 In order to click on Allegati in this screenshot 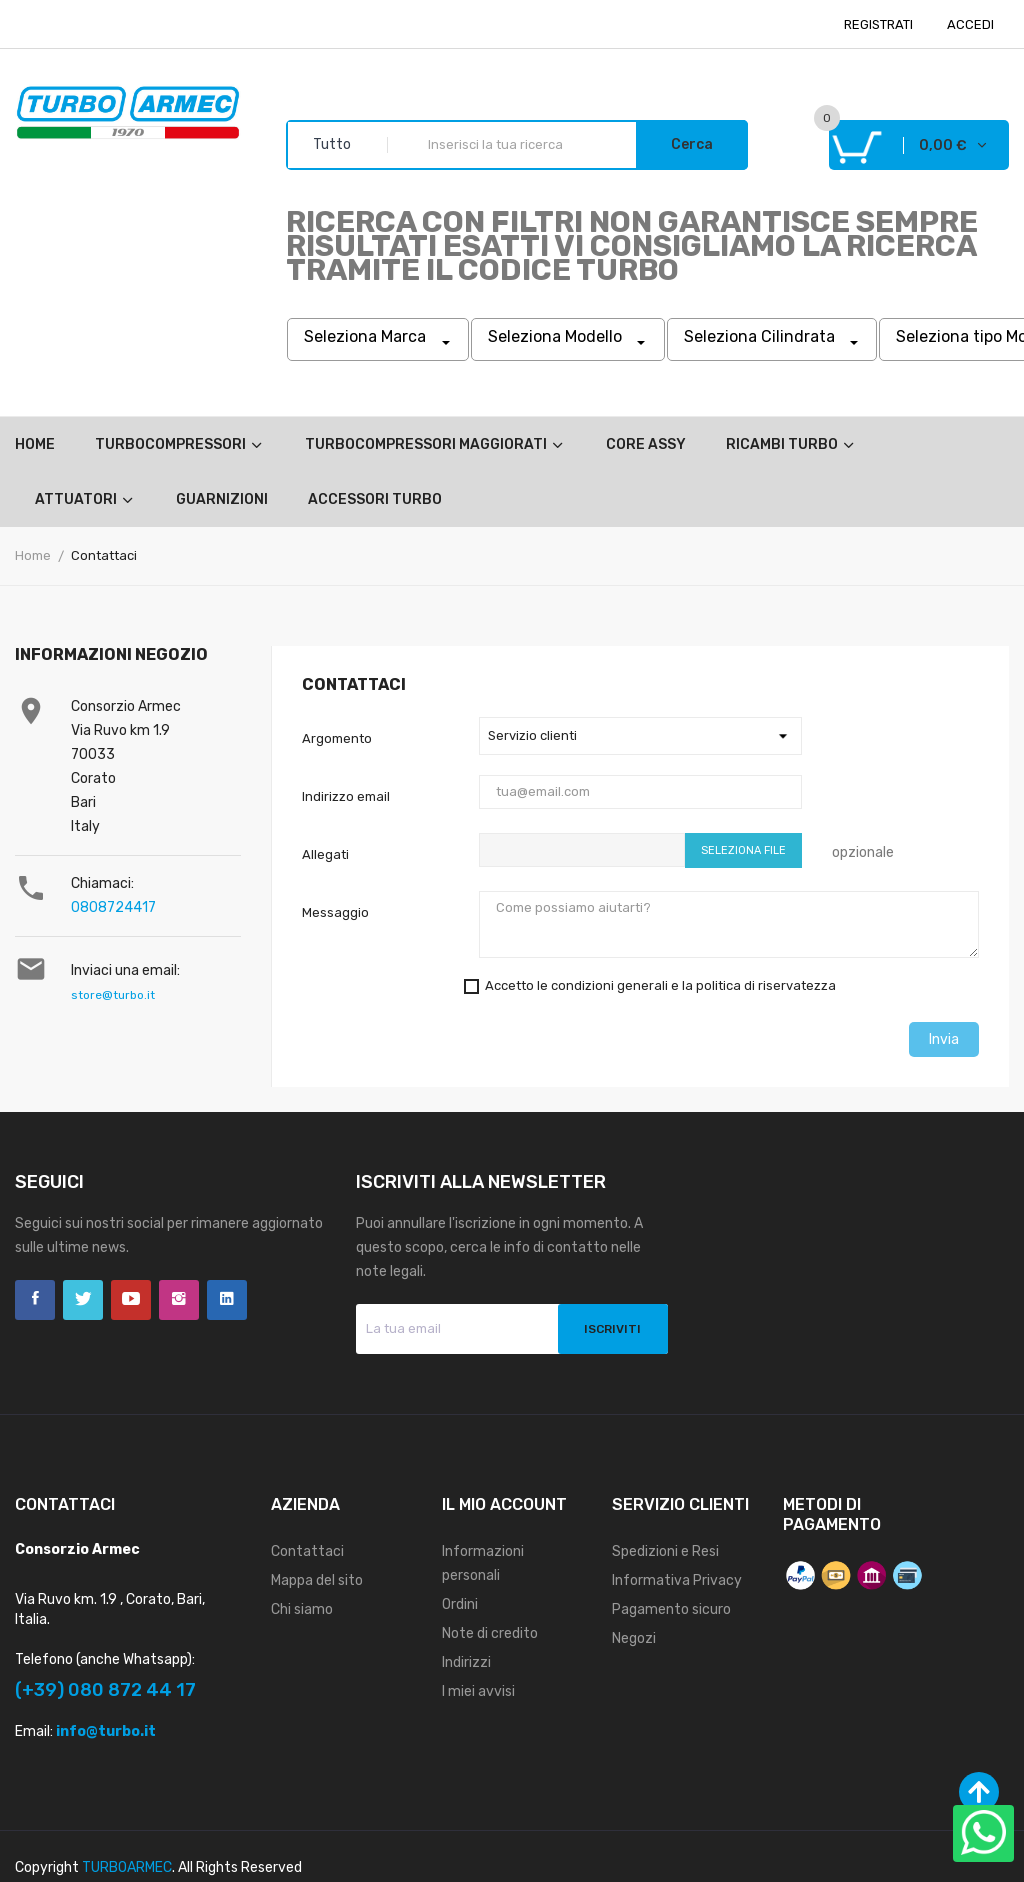, I will do `click(325, 854)`.